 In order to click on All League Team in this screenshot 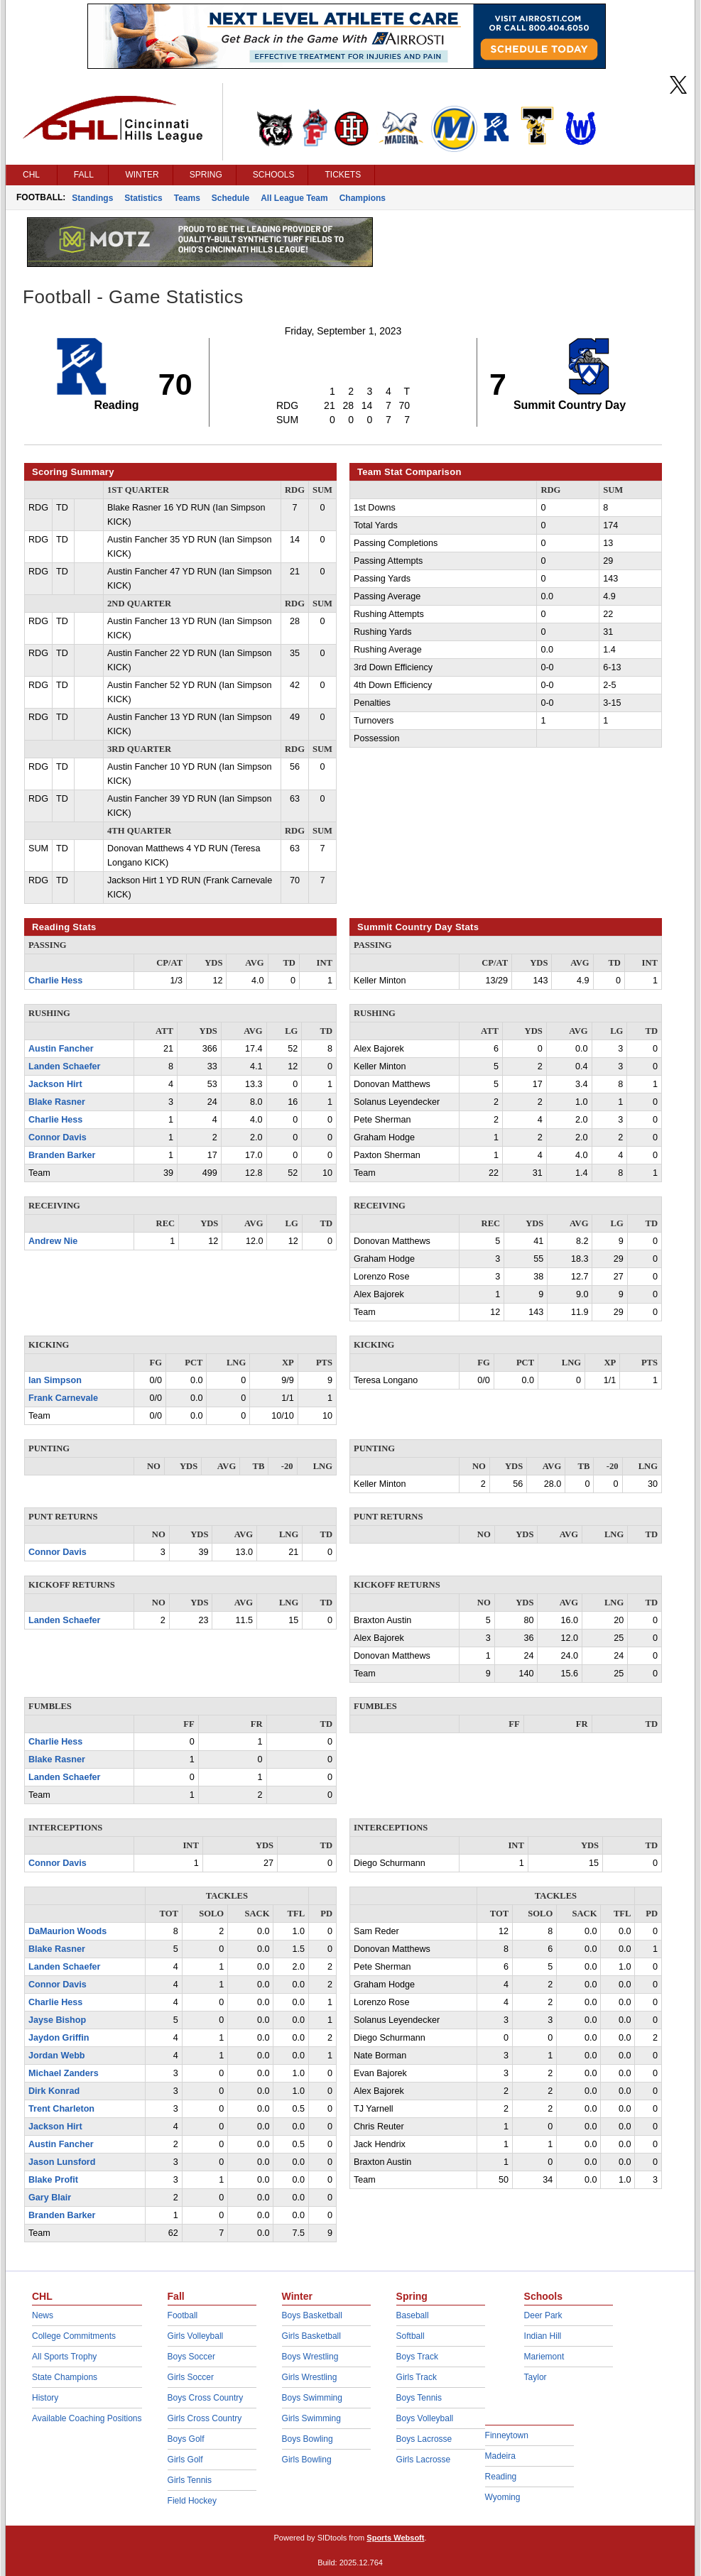, I will do `click(294, 198)`.